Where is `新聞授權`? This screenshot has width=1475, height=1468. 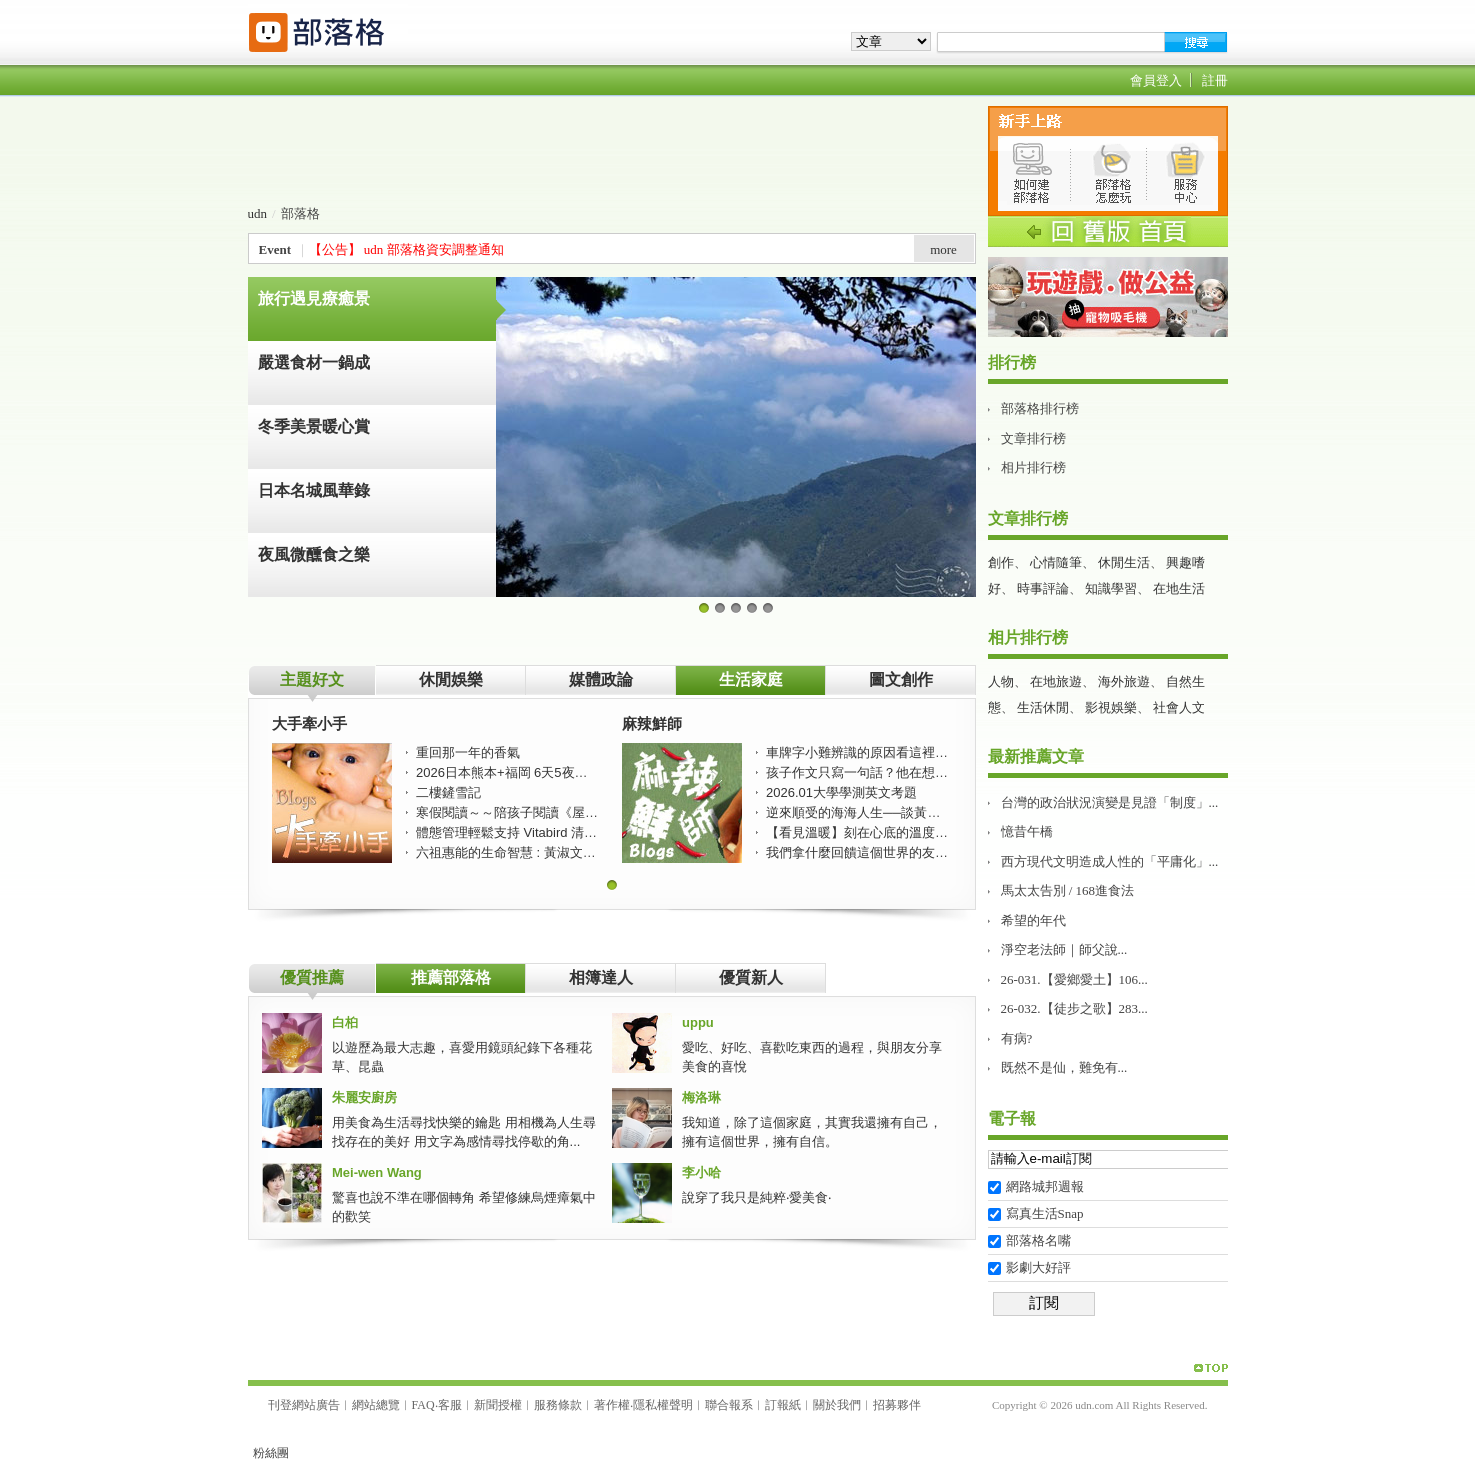 新聞授權 is located at coordinates (498, 1405).